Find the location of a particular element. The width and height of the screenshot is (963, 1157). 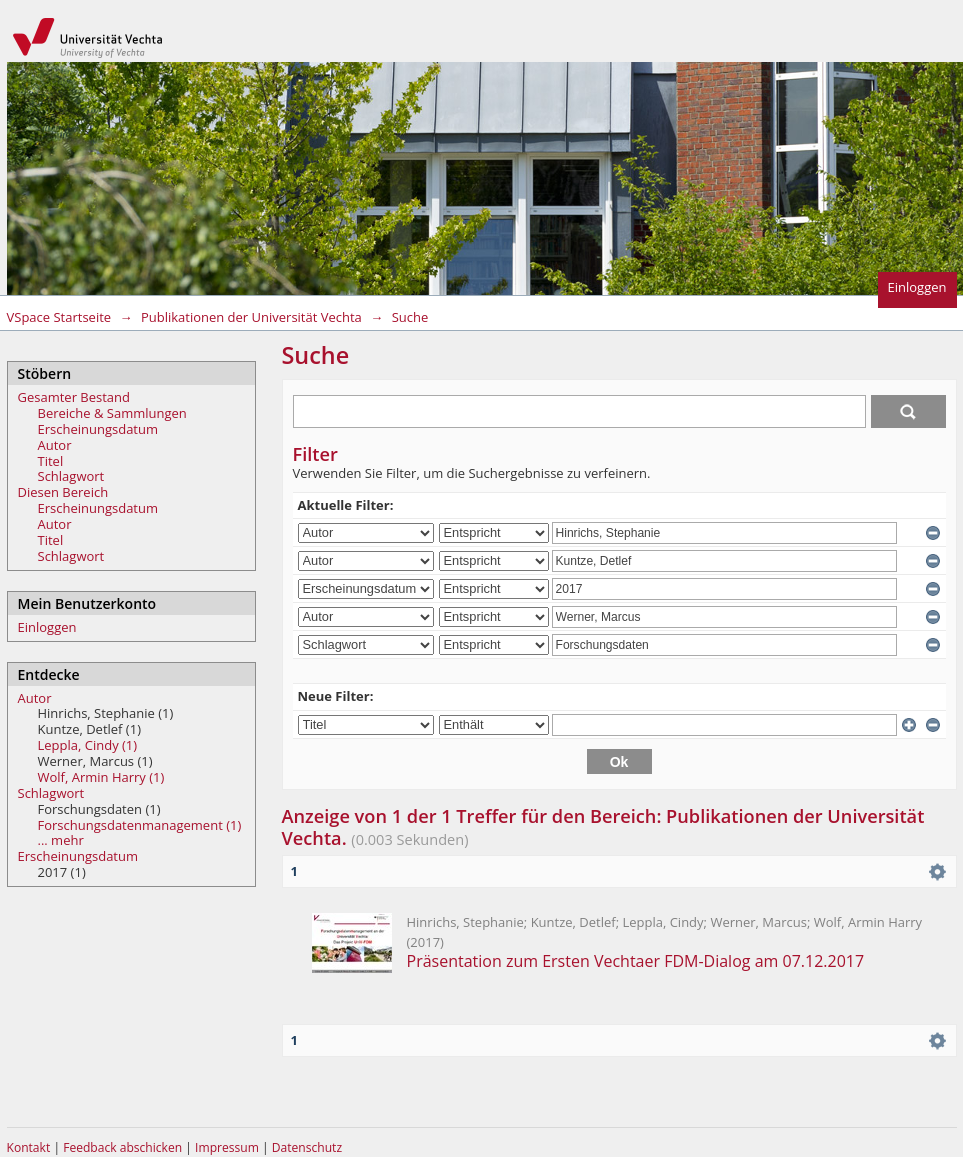

VSpace Startseite is located at coordinates (59, 317).